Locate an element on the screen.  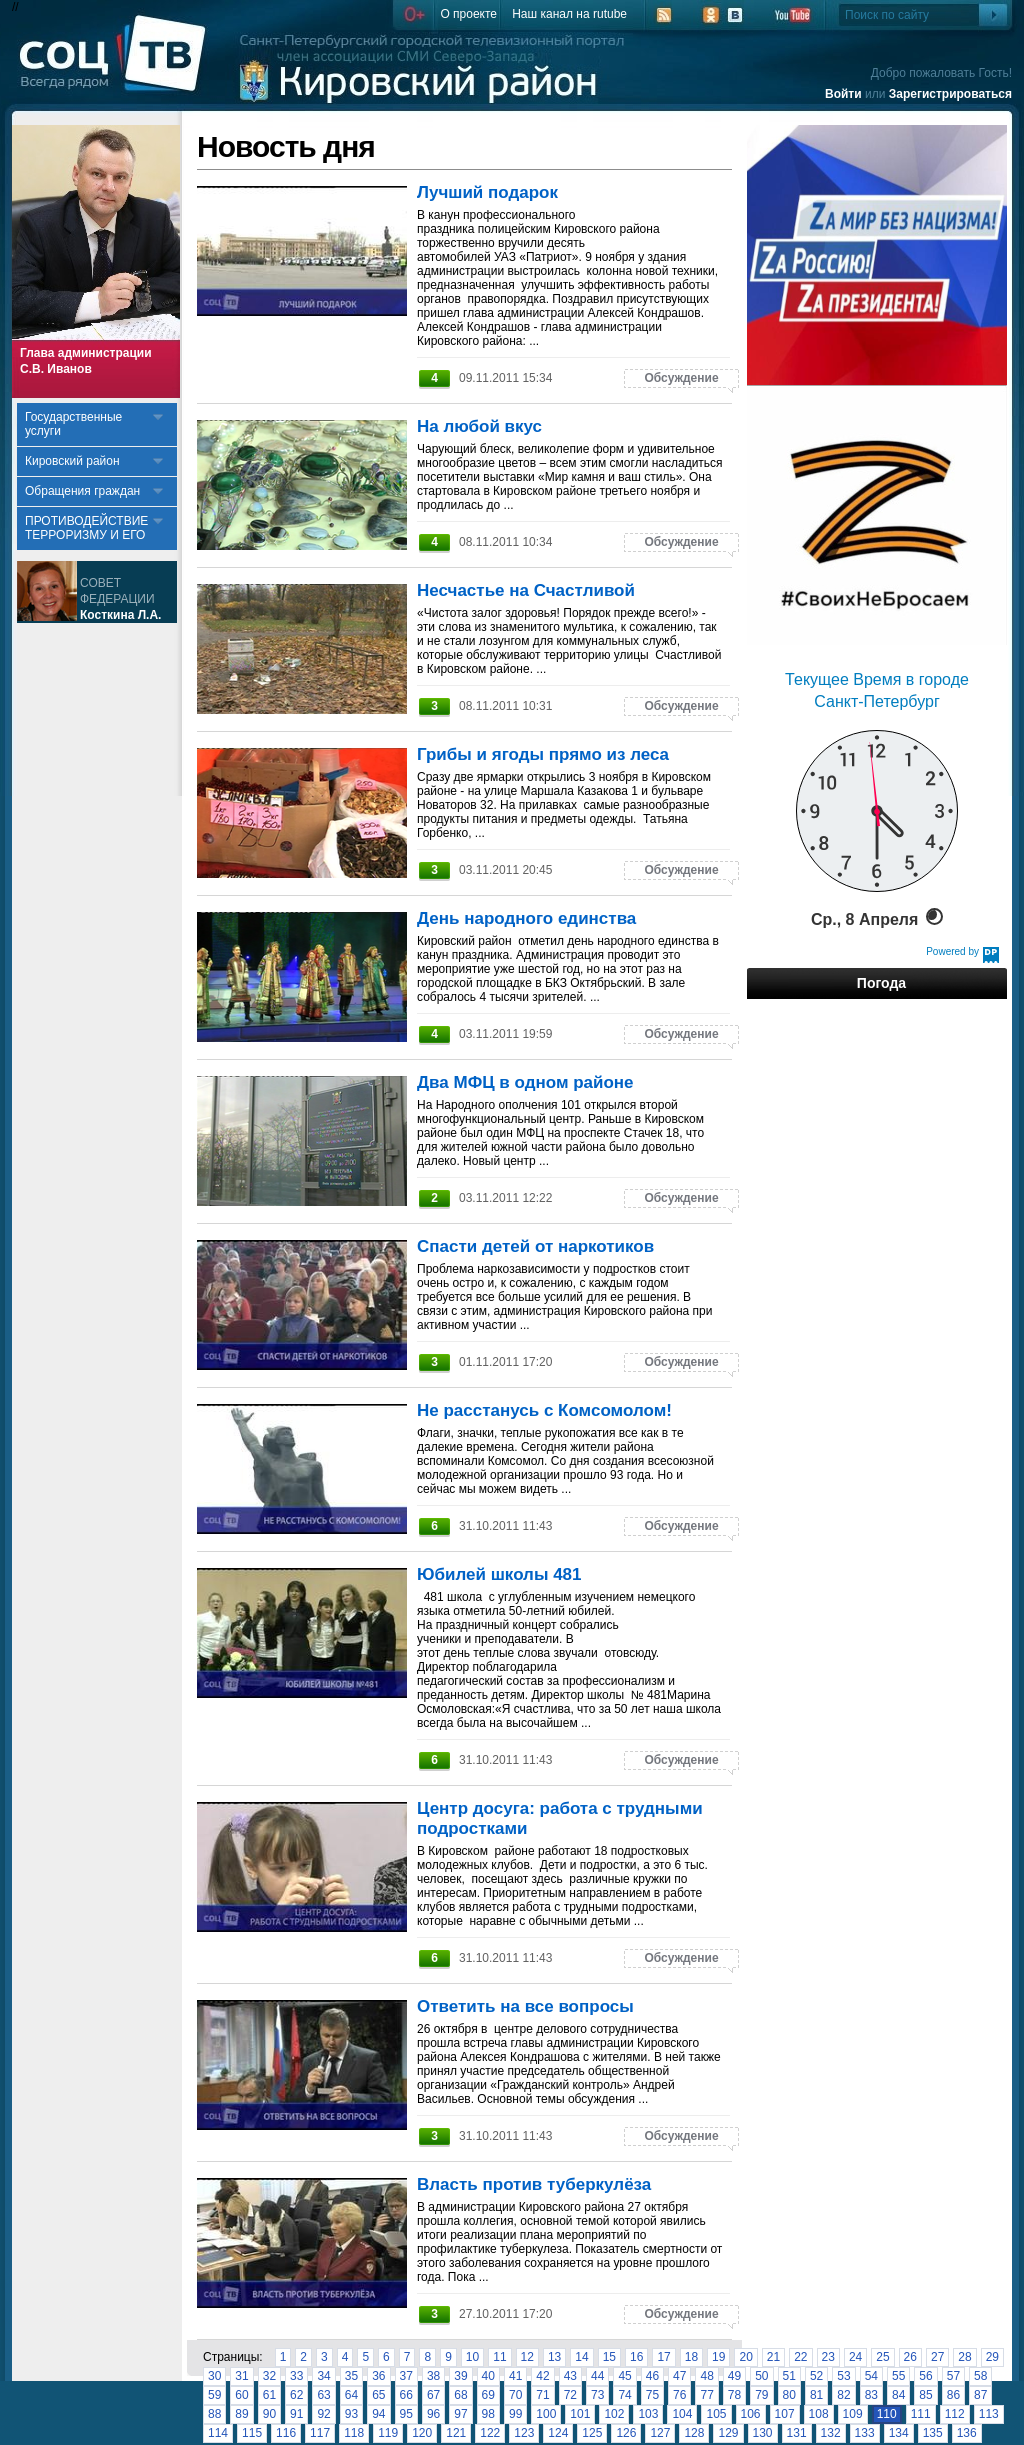
43 is located at coordinates (570, 2376).